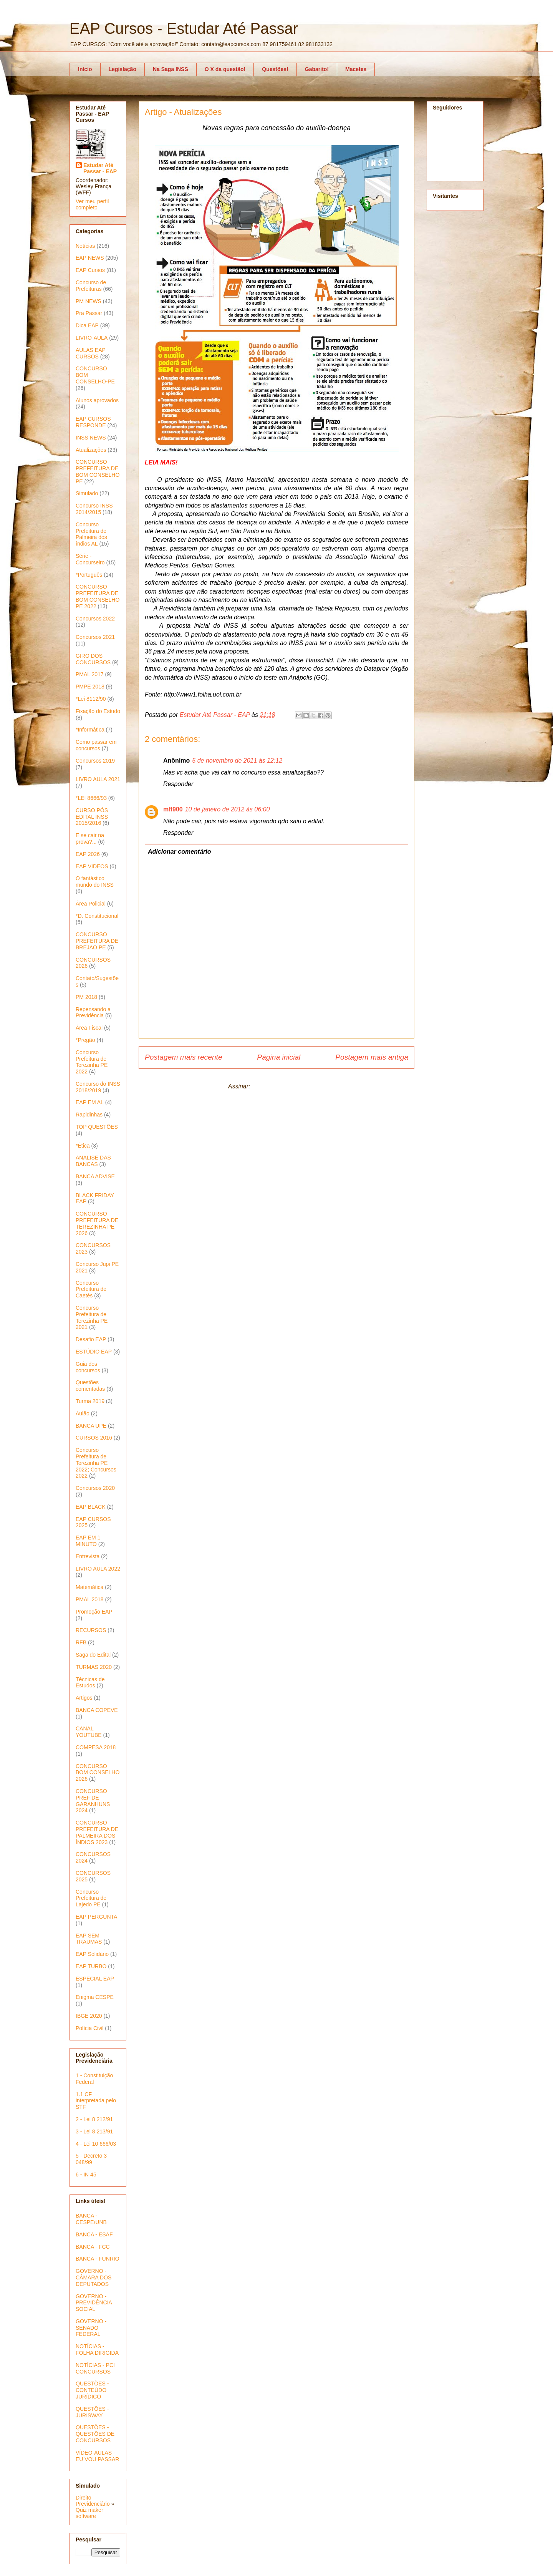 This screenshot has width=553, height=2576. Describe the element at coordinates (91, 1339) in the screenshot. I see `Desafio EAP` at that location.